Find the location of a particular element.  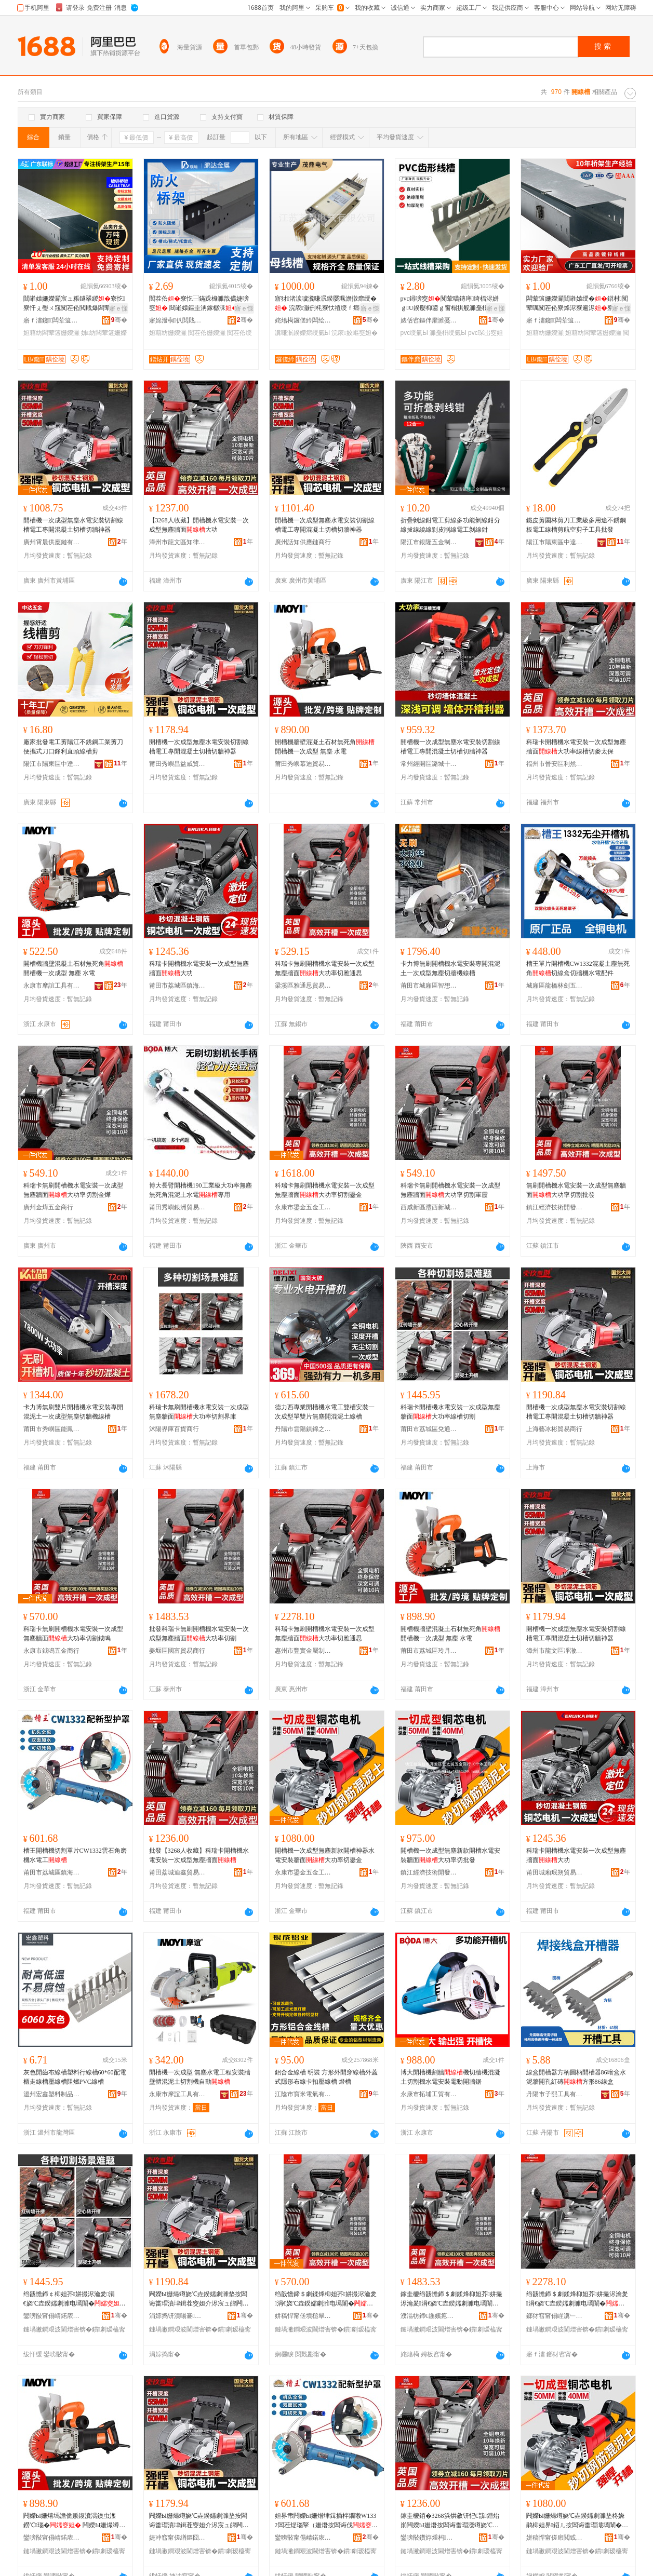

姹熻槆鑼傞紟闆绘埃鏈夐檺鍏徃 is located at coordinates (303, 320).